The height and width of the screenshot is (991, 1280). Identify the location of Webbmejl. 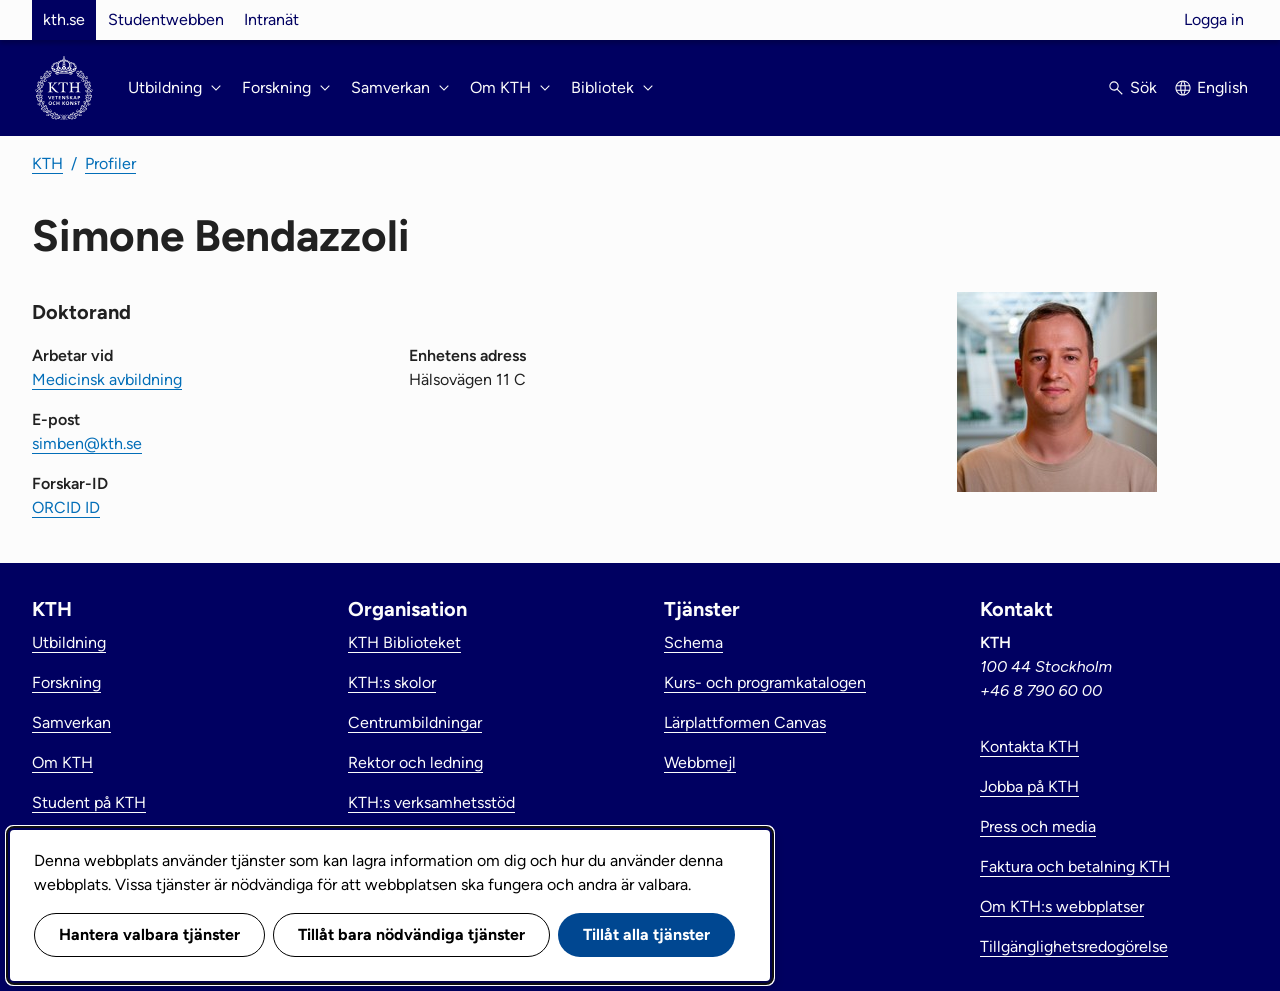
(700, 762).